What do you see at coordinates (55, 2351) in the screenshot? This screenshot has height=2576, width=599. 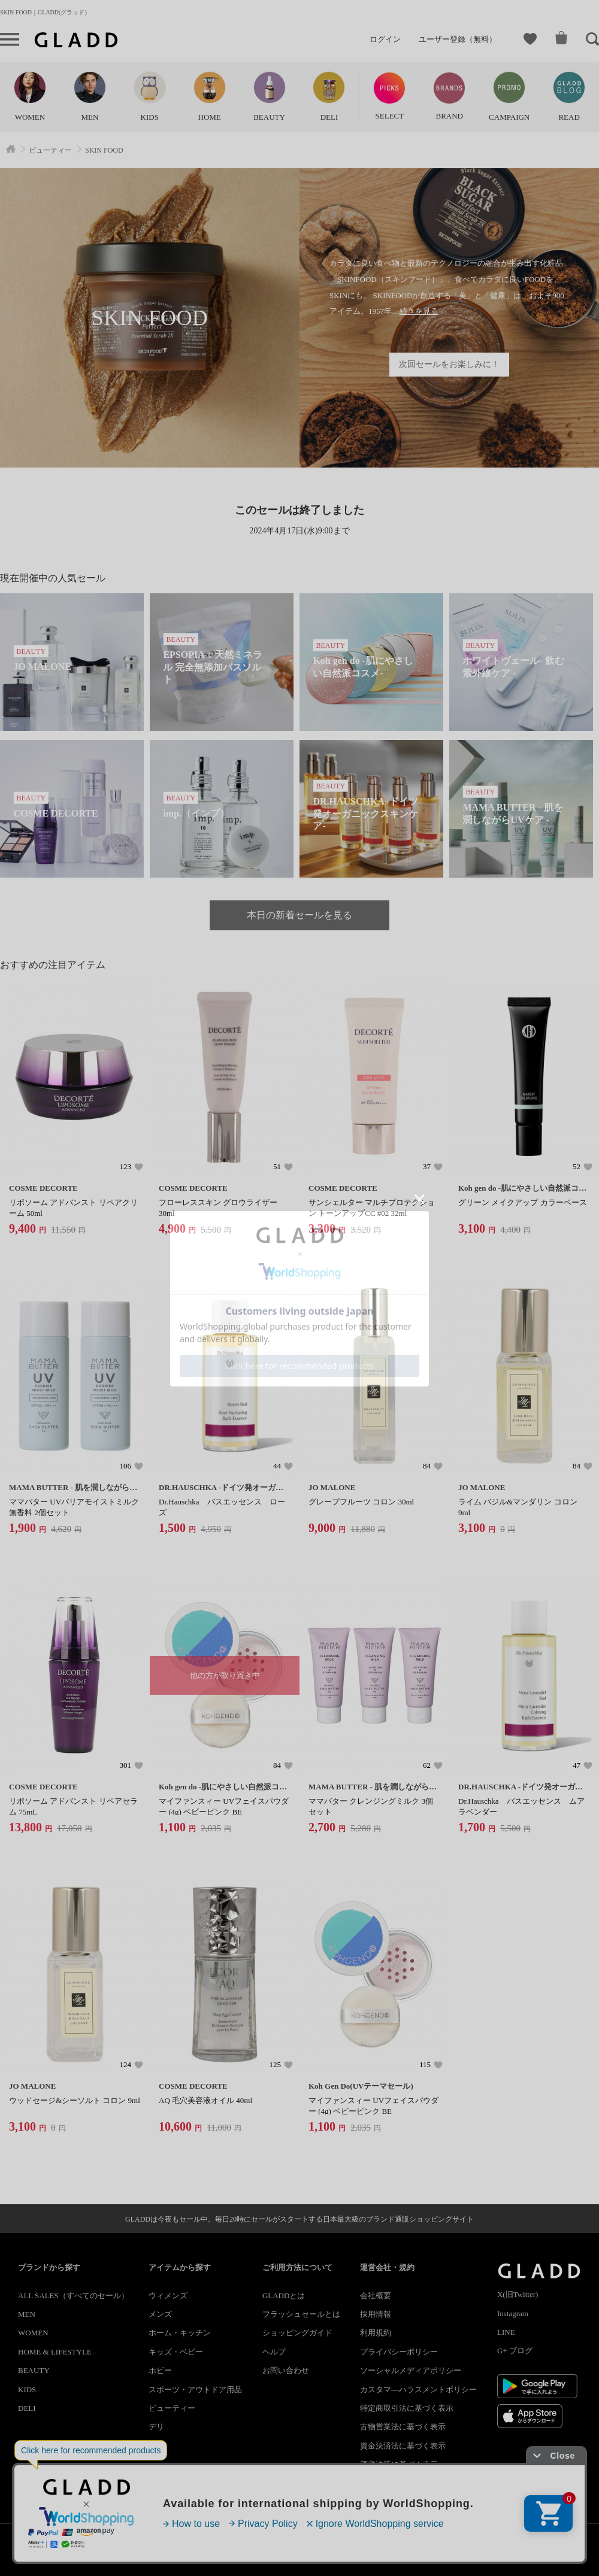 I see `HOME & LIFESTYLE` at bounding box center [55, 2351].